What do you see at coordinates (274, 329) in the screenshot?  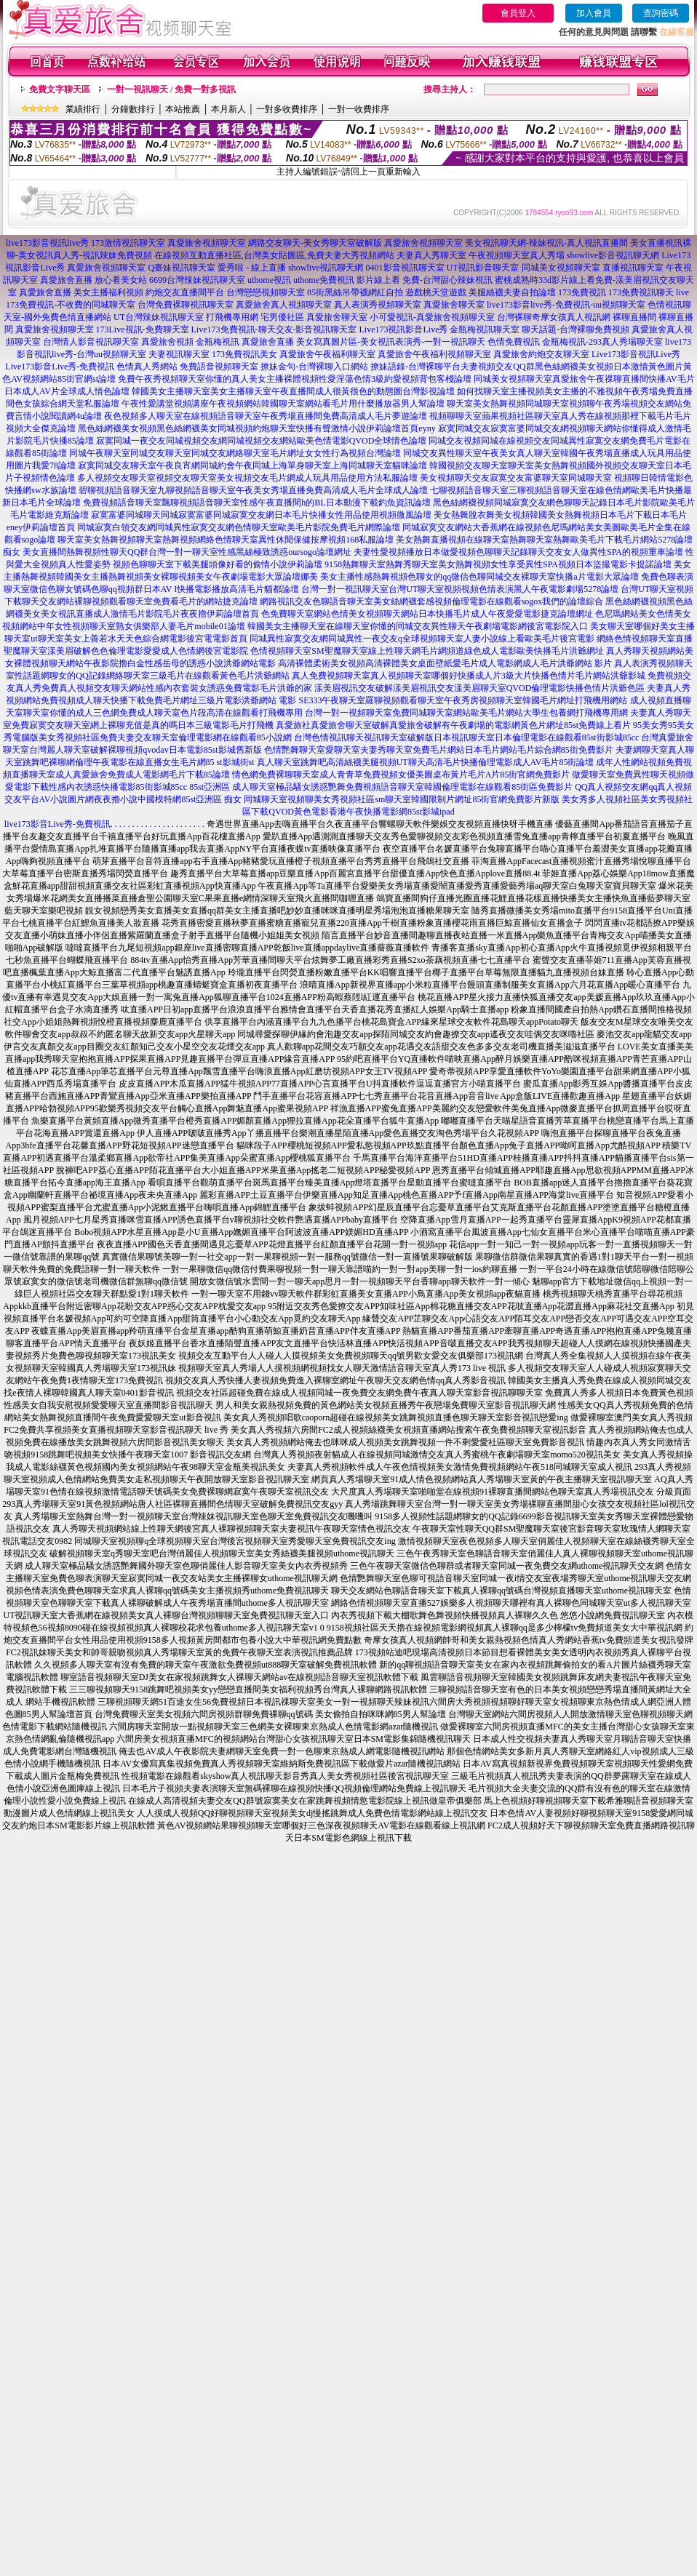 I see `Live173免費視訊-聊天交友-影音視訊聊天室` at bounding box center [274, 329].